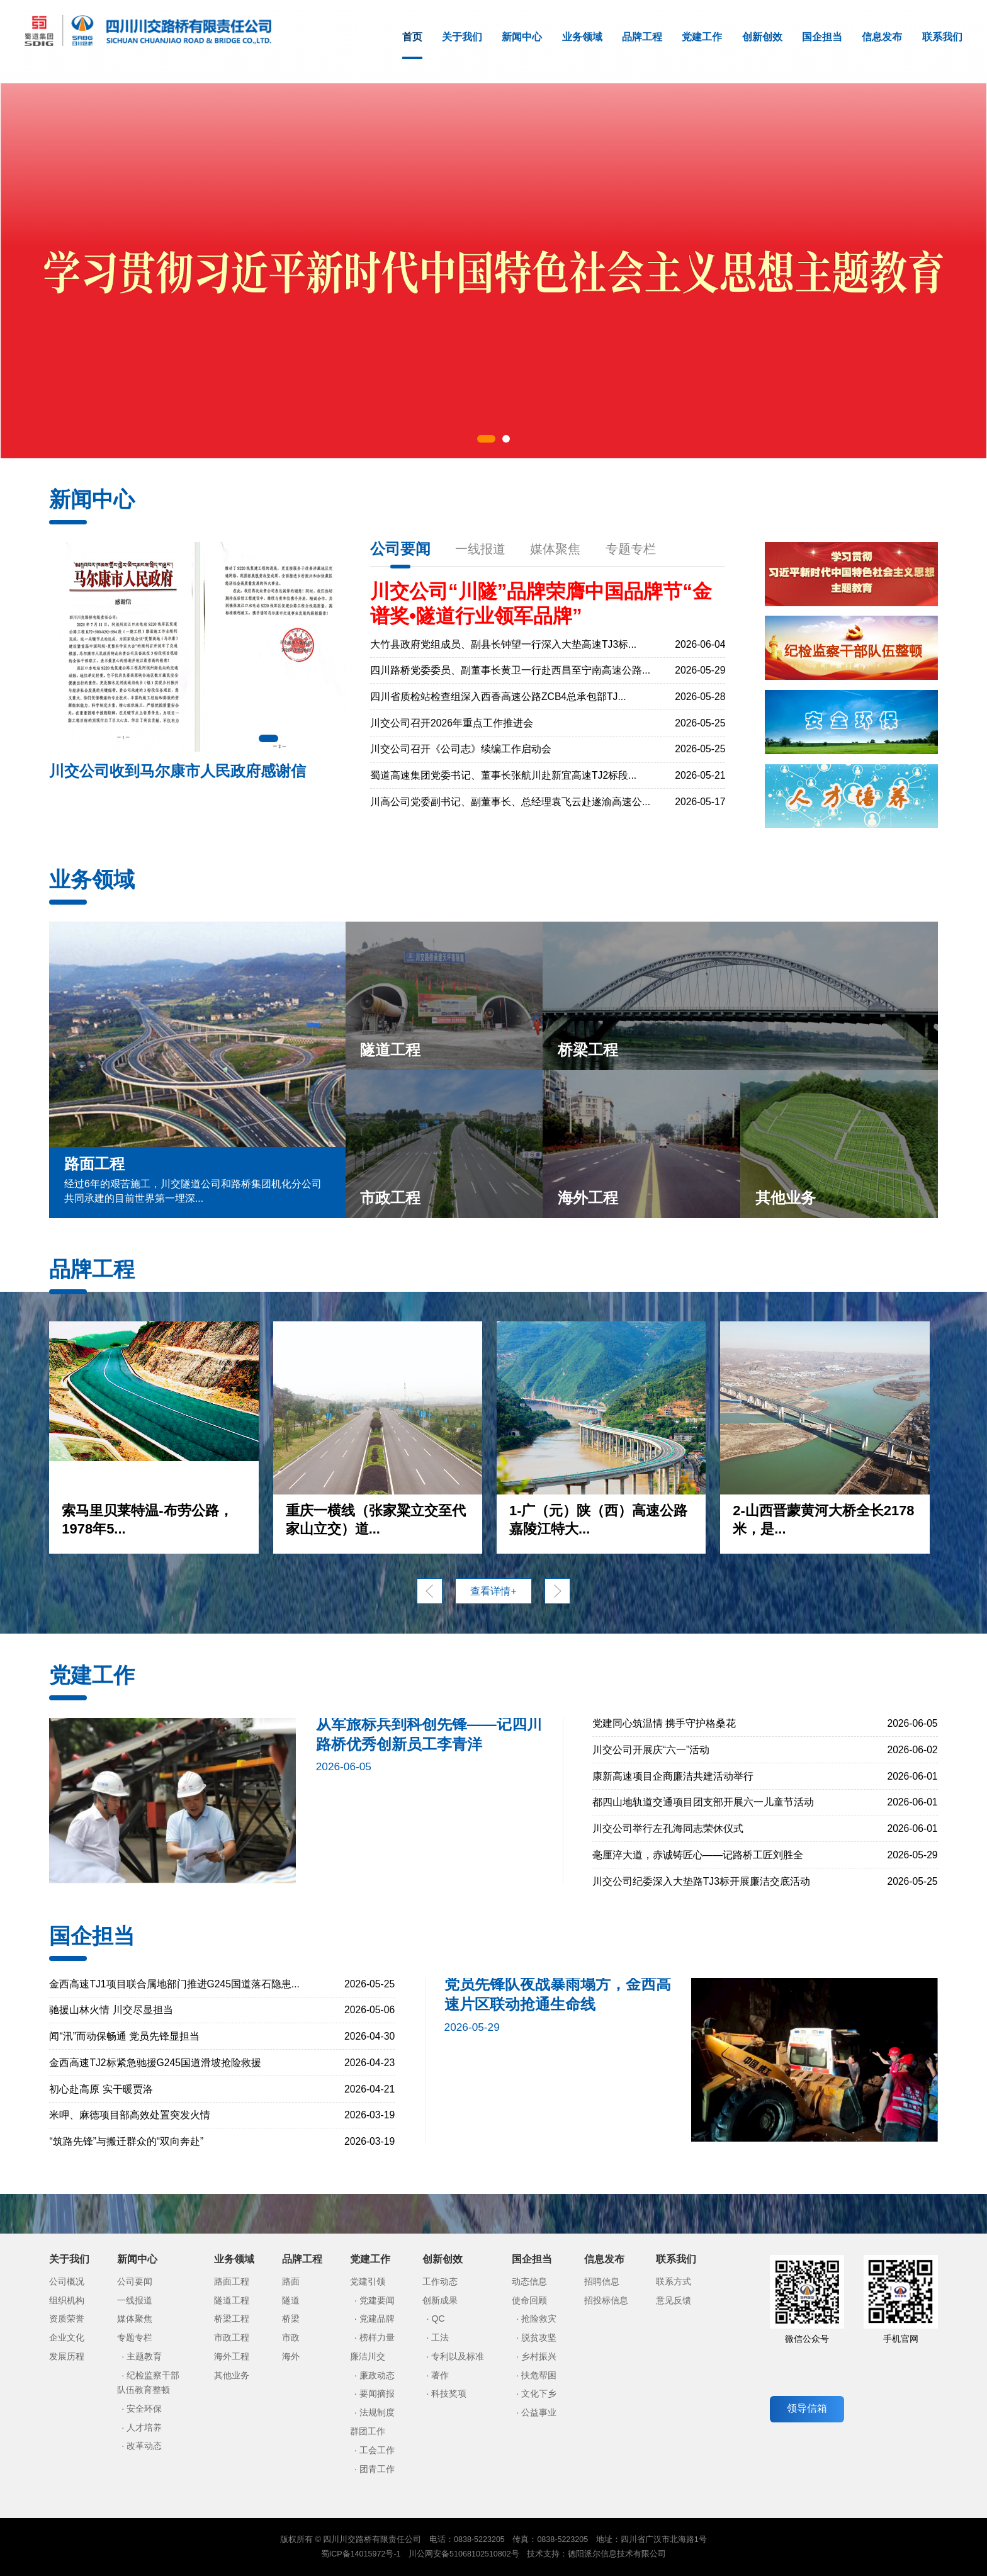 The image size is (987, 2576). I want to click on 市政, so click(291, 2337).